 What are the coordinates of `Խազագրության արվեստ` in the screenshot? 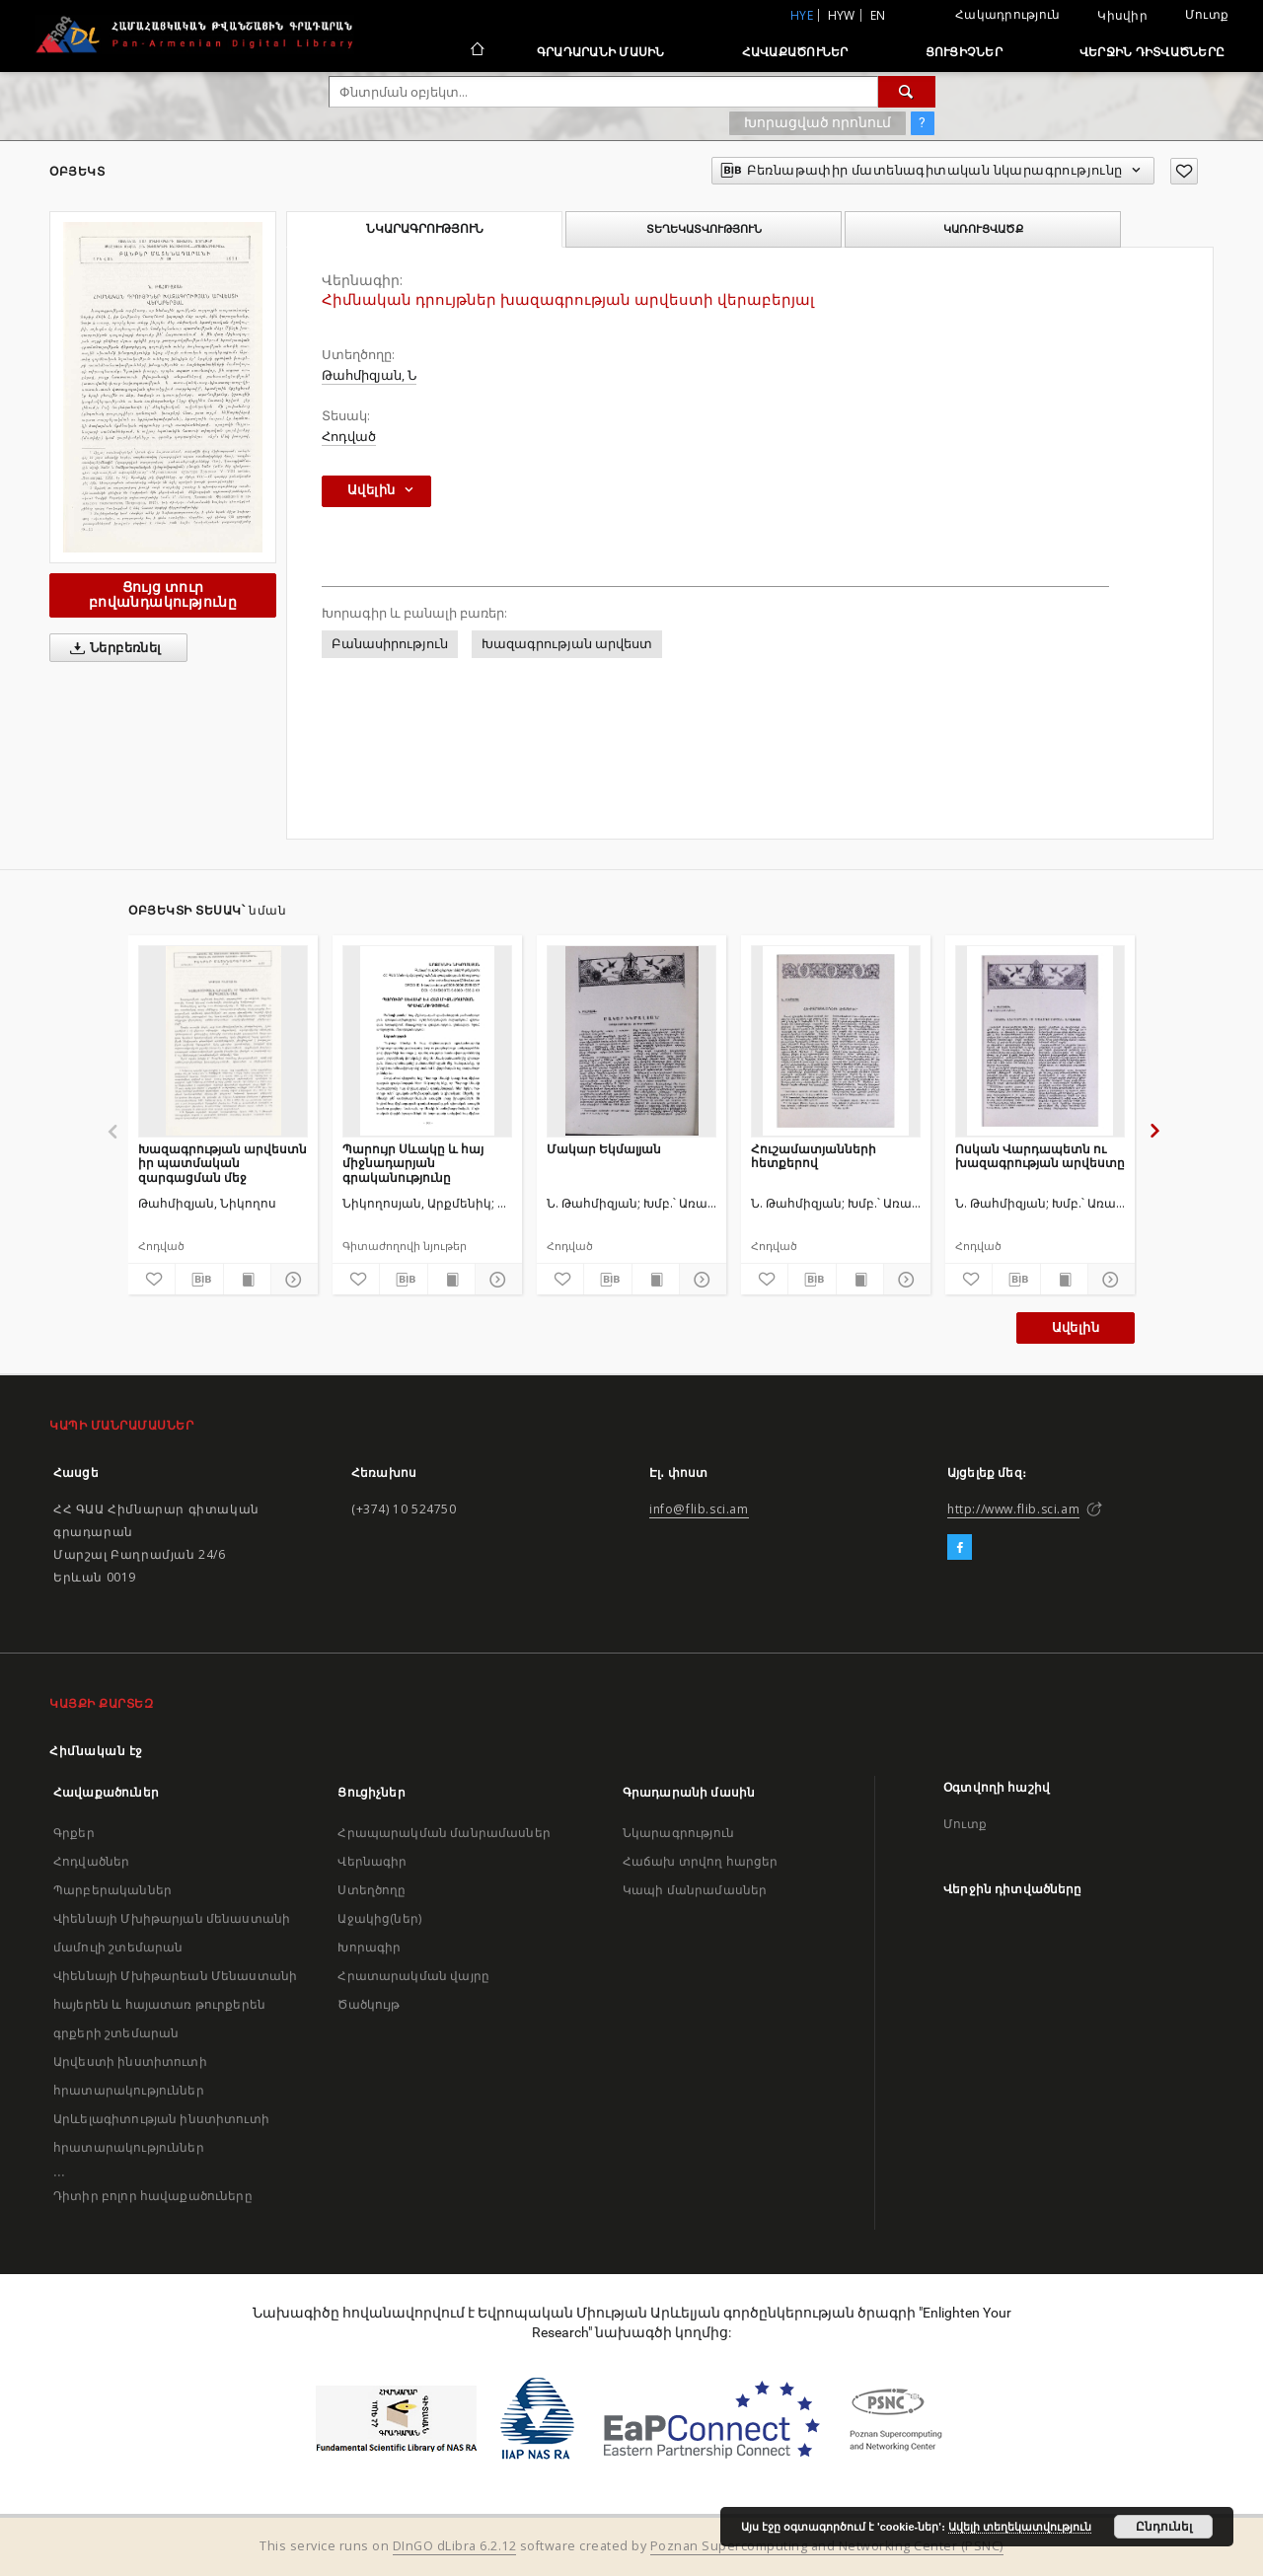 It's located at (567, 643).